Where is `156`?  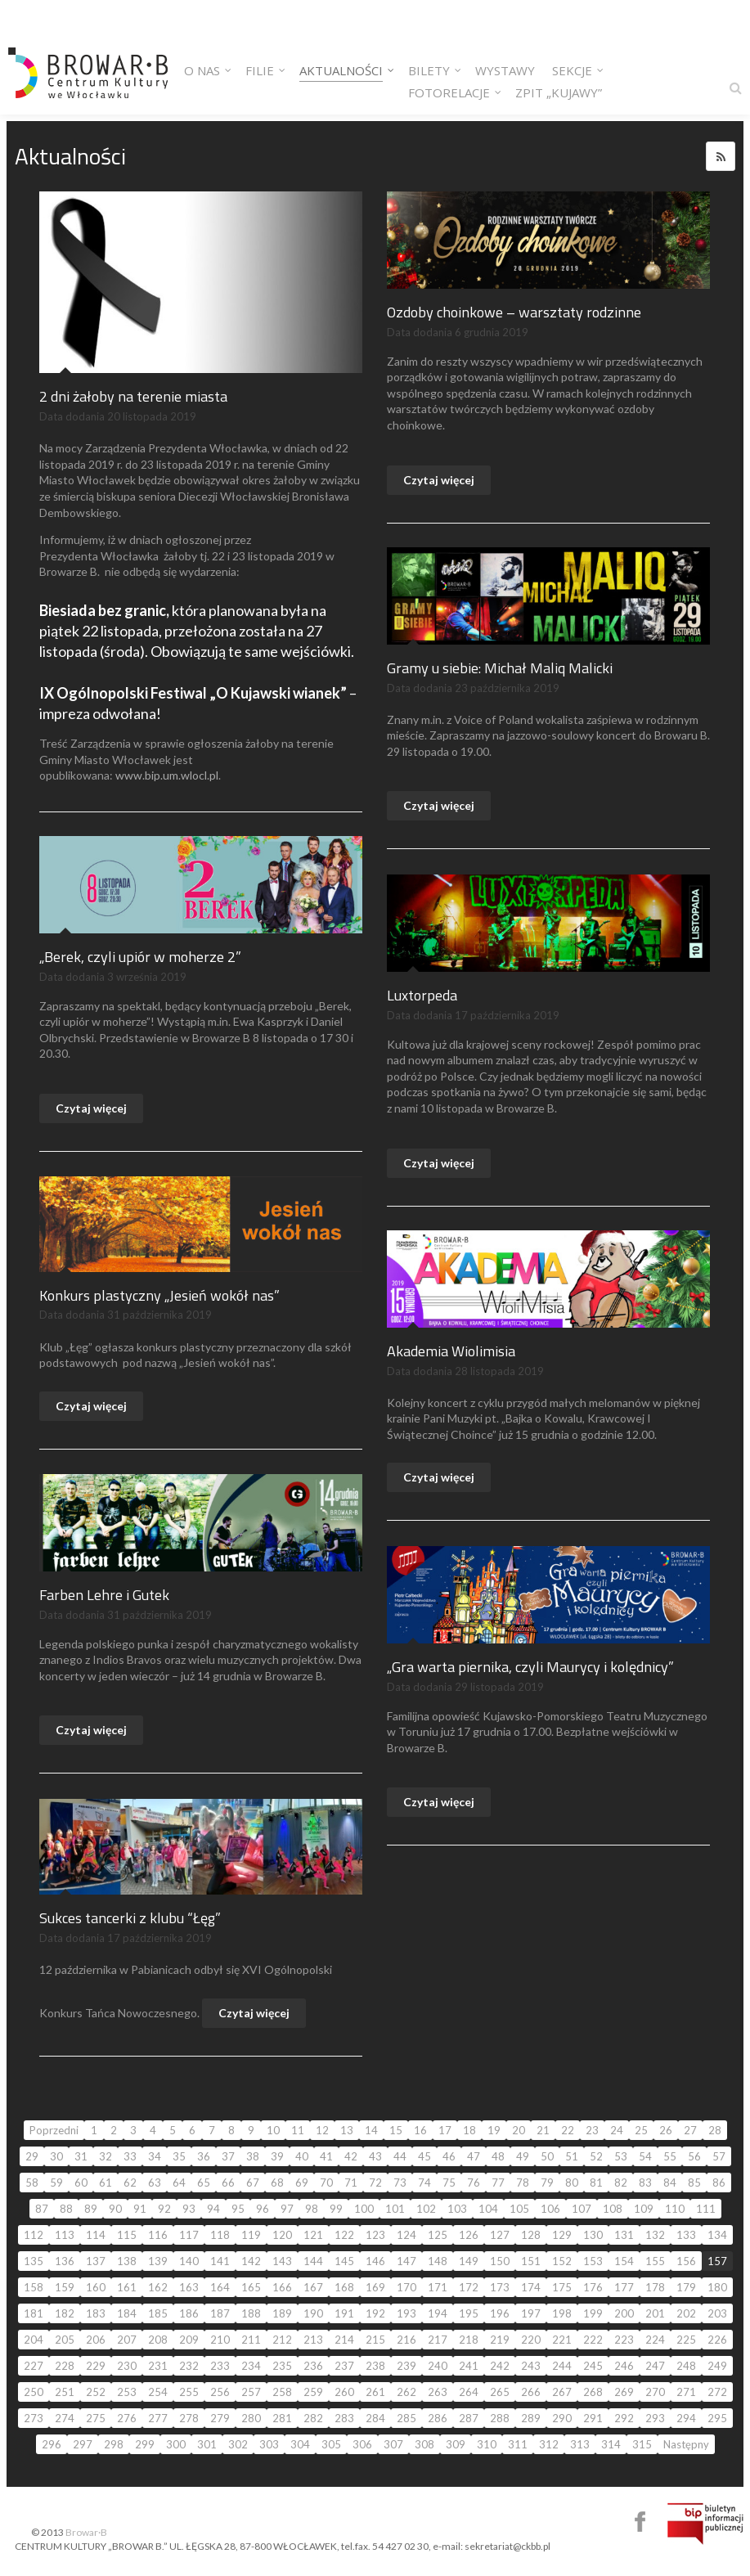 156 is located at coordinates (686, 2261).